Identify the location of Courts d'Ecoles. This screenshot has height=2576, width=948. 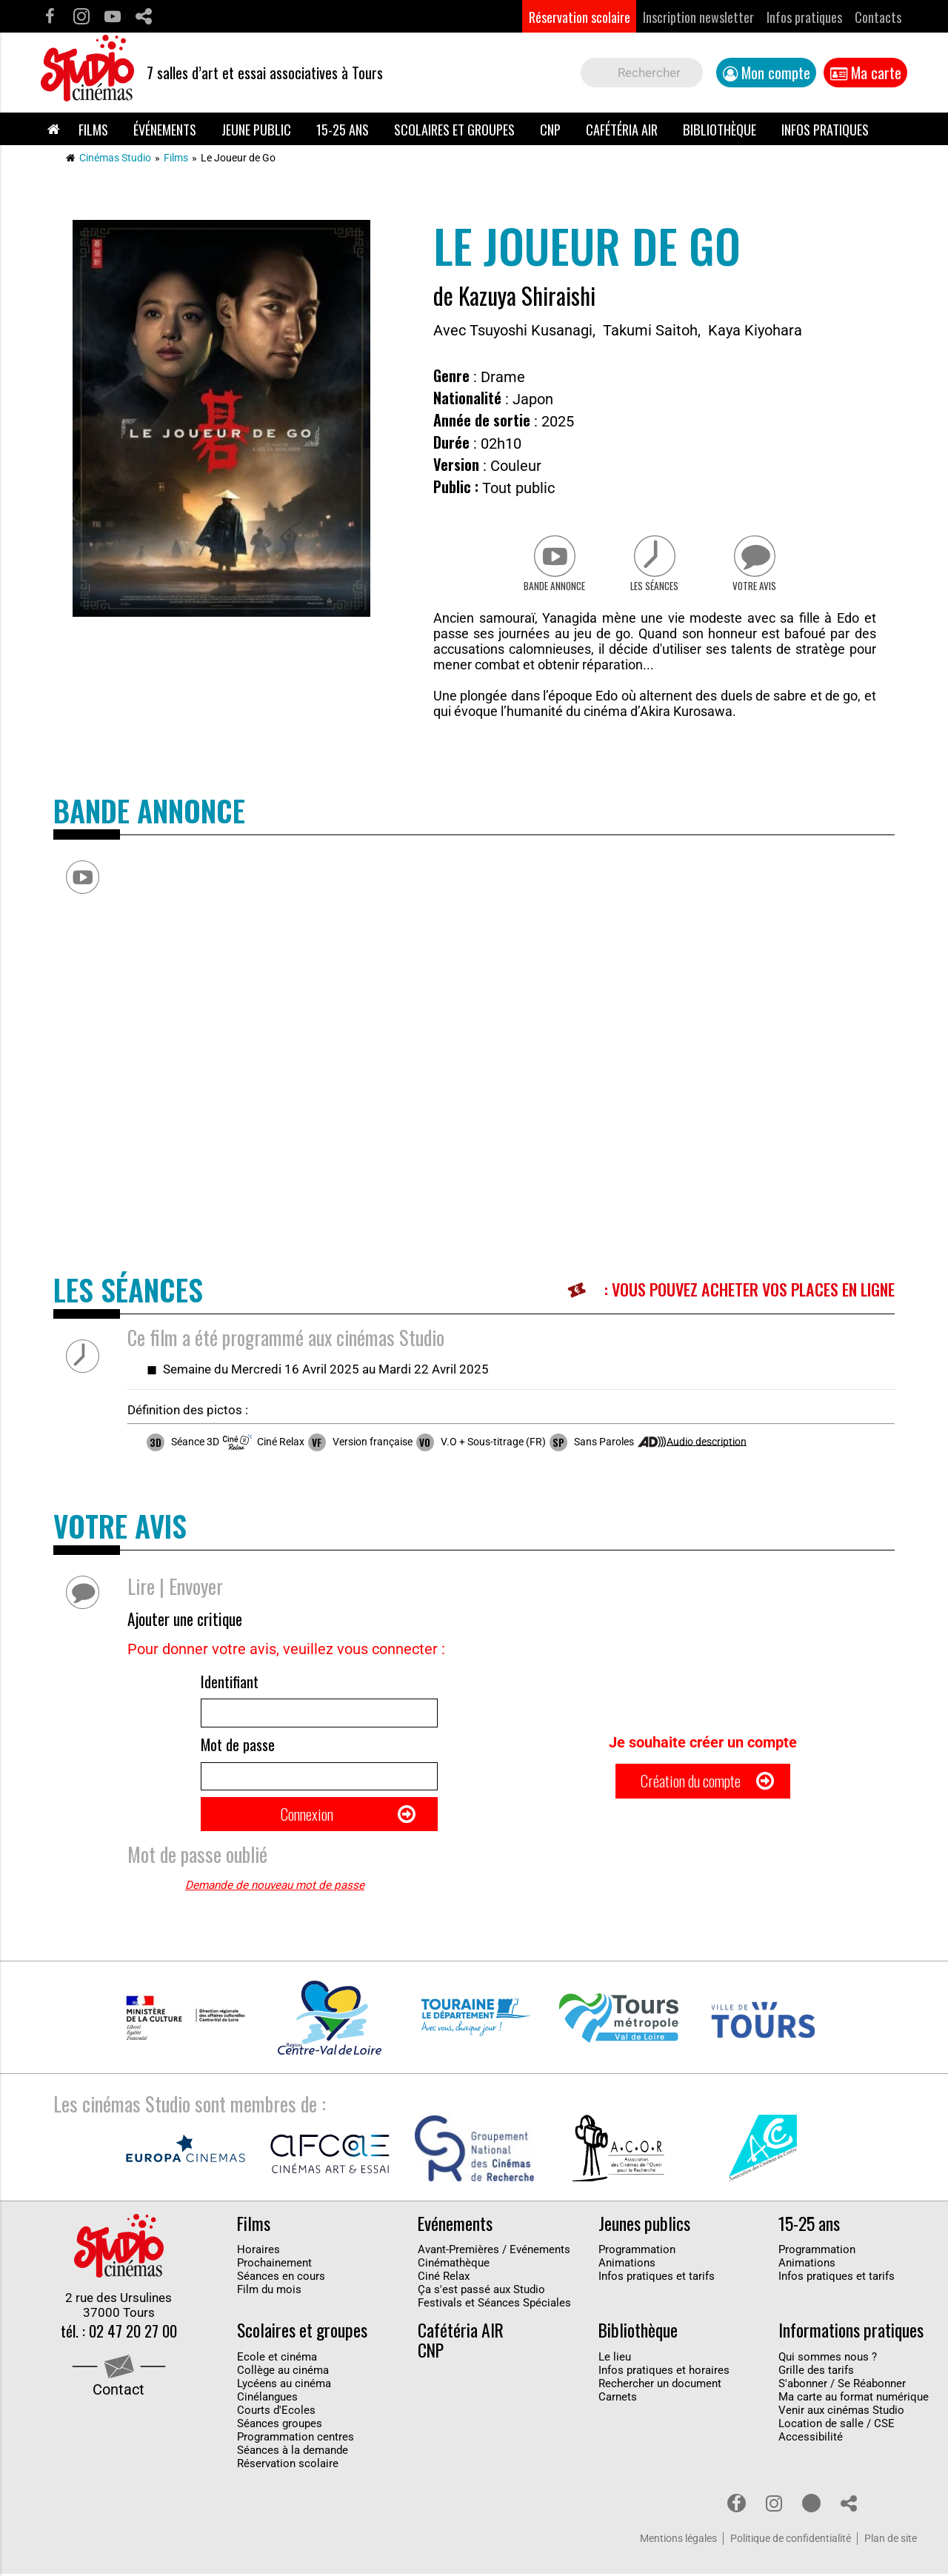
(276, 2412).